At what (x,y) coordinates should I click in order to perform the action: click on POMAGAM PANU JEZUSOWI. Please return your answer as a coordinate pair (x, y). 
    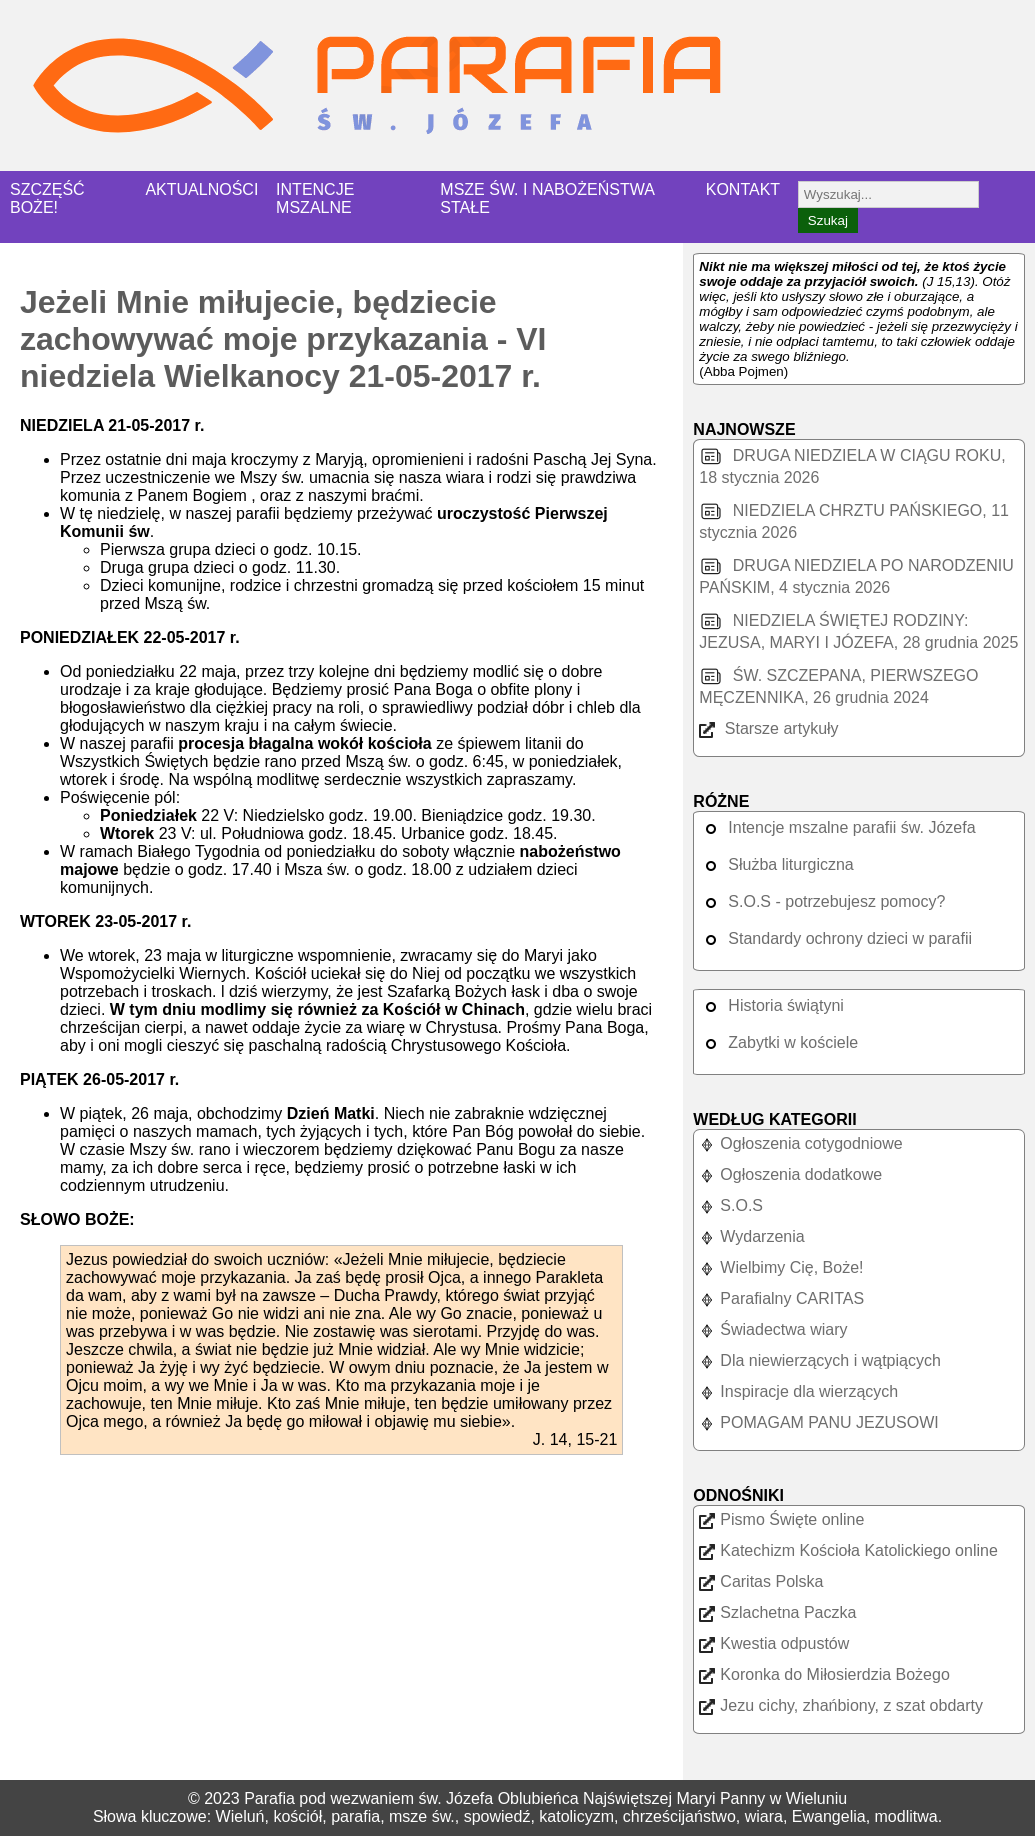
    Looking at the image, I should click on (818, 1422).